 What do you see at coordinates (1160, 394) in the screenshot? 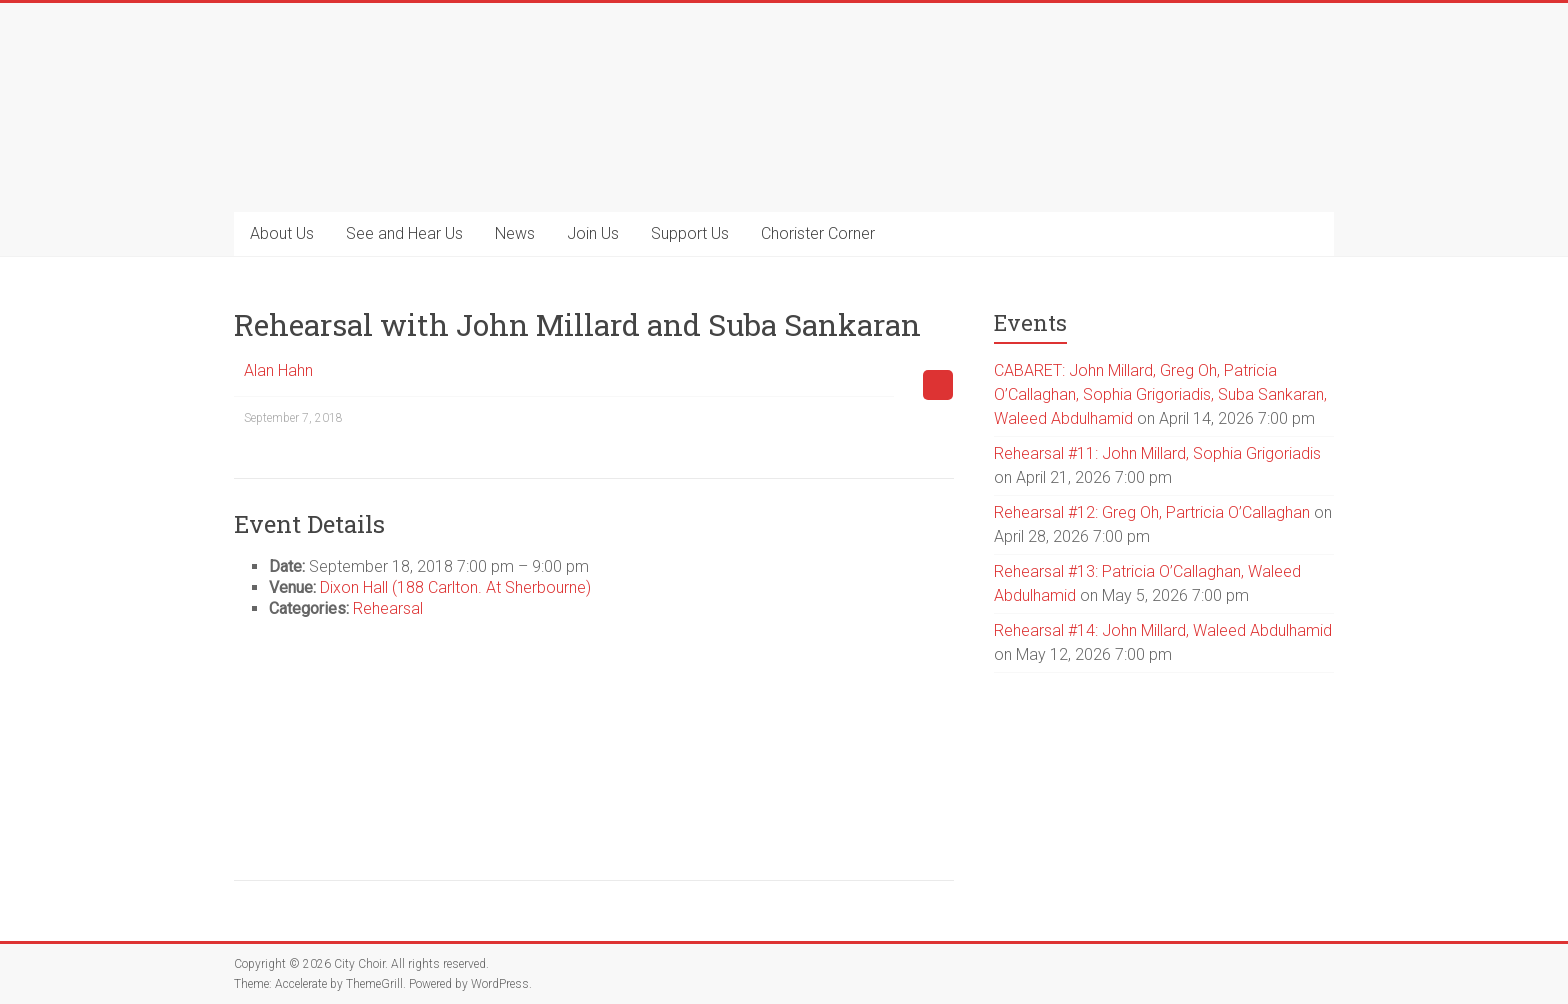
I see `CABARET: John Millard, Greg Oh, Patricia O’Callaghan, Sophia Grigoriadis, Suba Sankaran, Waleed Abdulhamid` at bounding box center [1160, 394].